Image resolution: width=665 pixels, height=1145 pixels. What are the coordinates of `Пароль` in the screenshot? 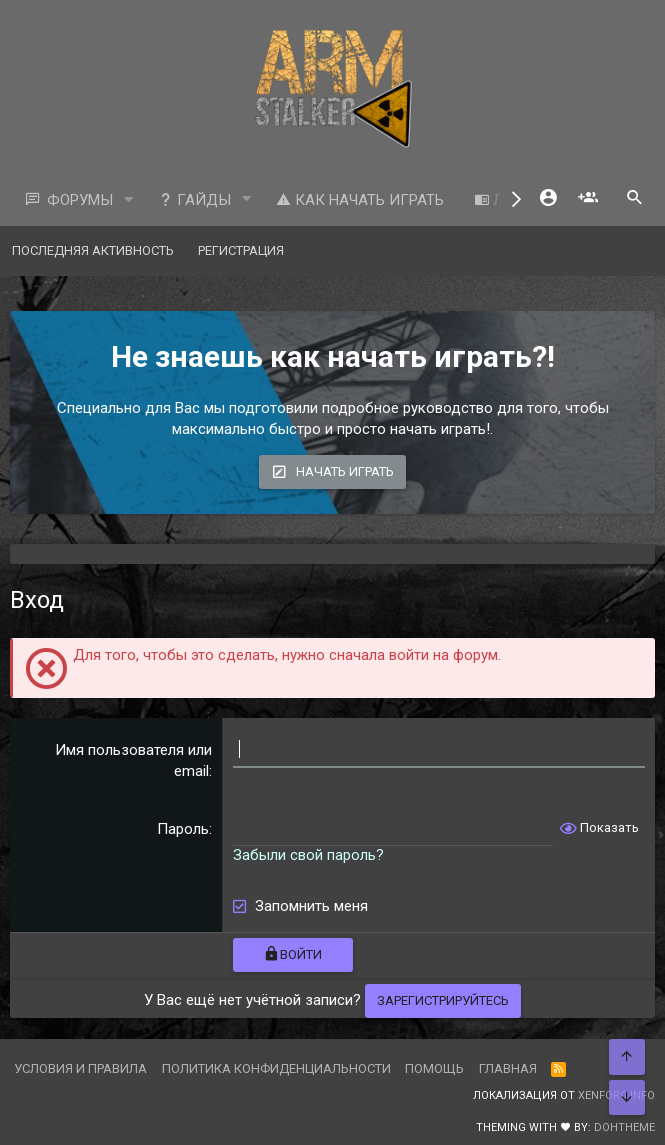 It's located at (183, 829).